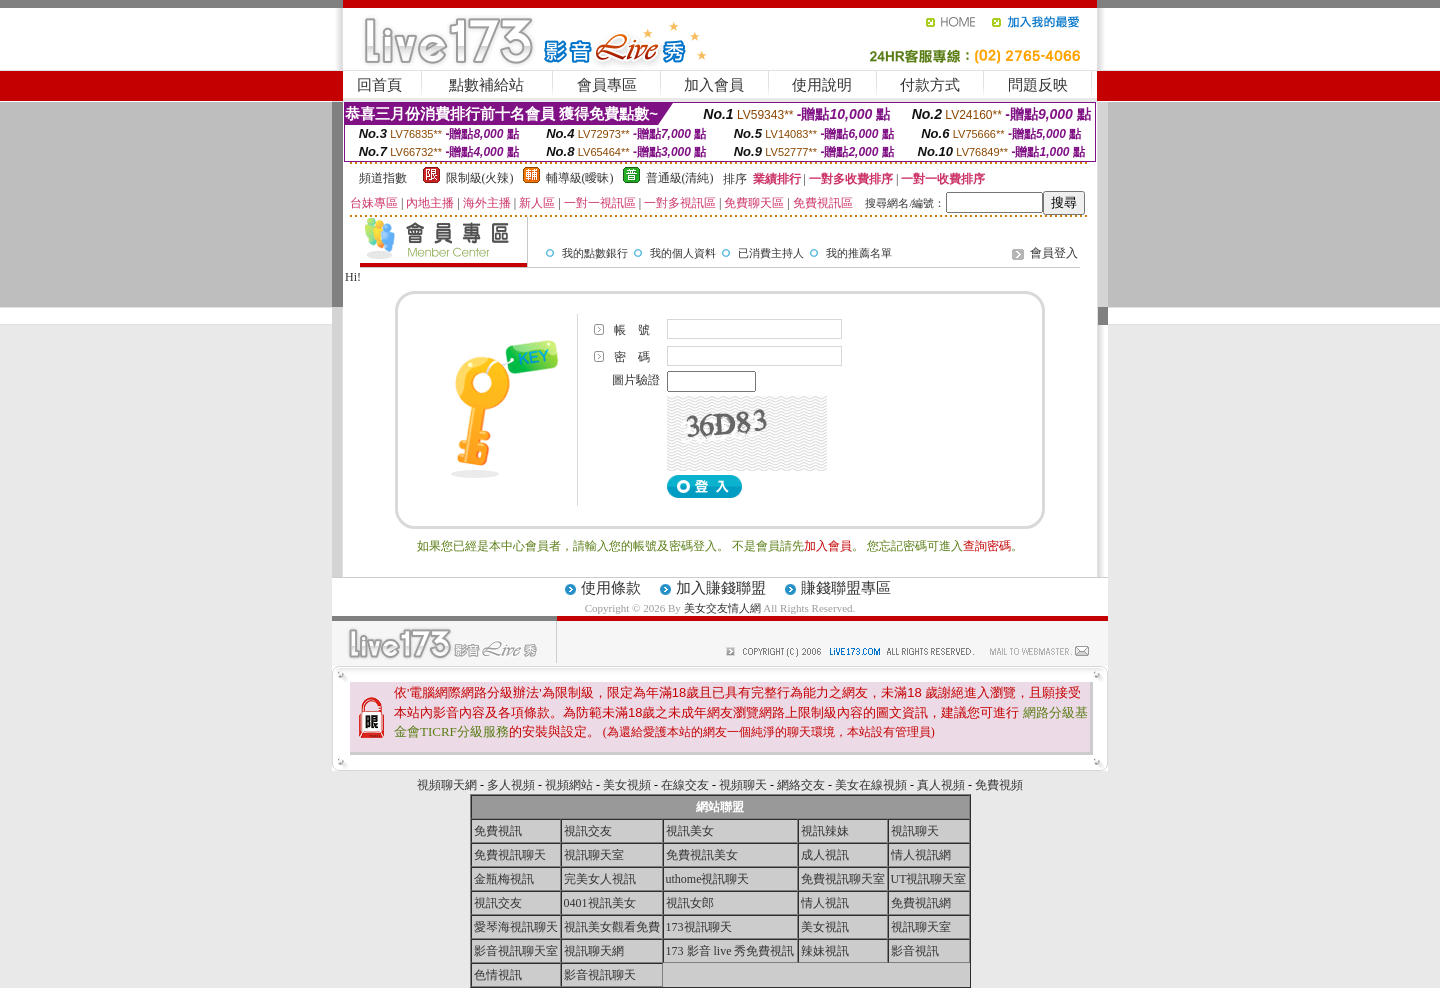 The image size is (1440, 988). Describe the element at coordinates (607, 85) in the screenshot. I see `會員專區` at that location.